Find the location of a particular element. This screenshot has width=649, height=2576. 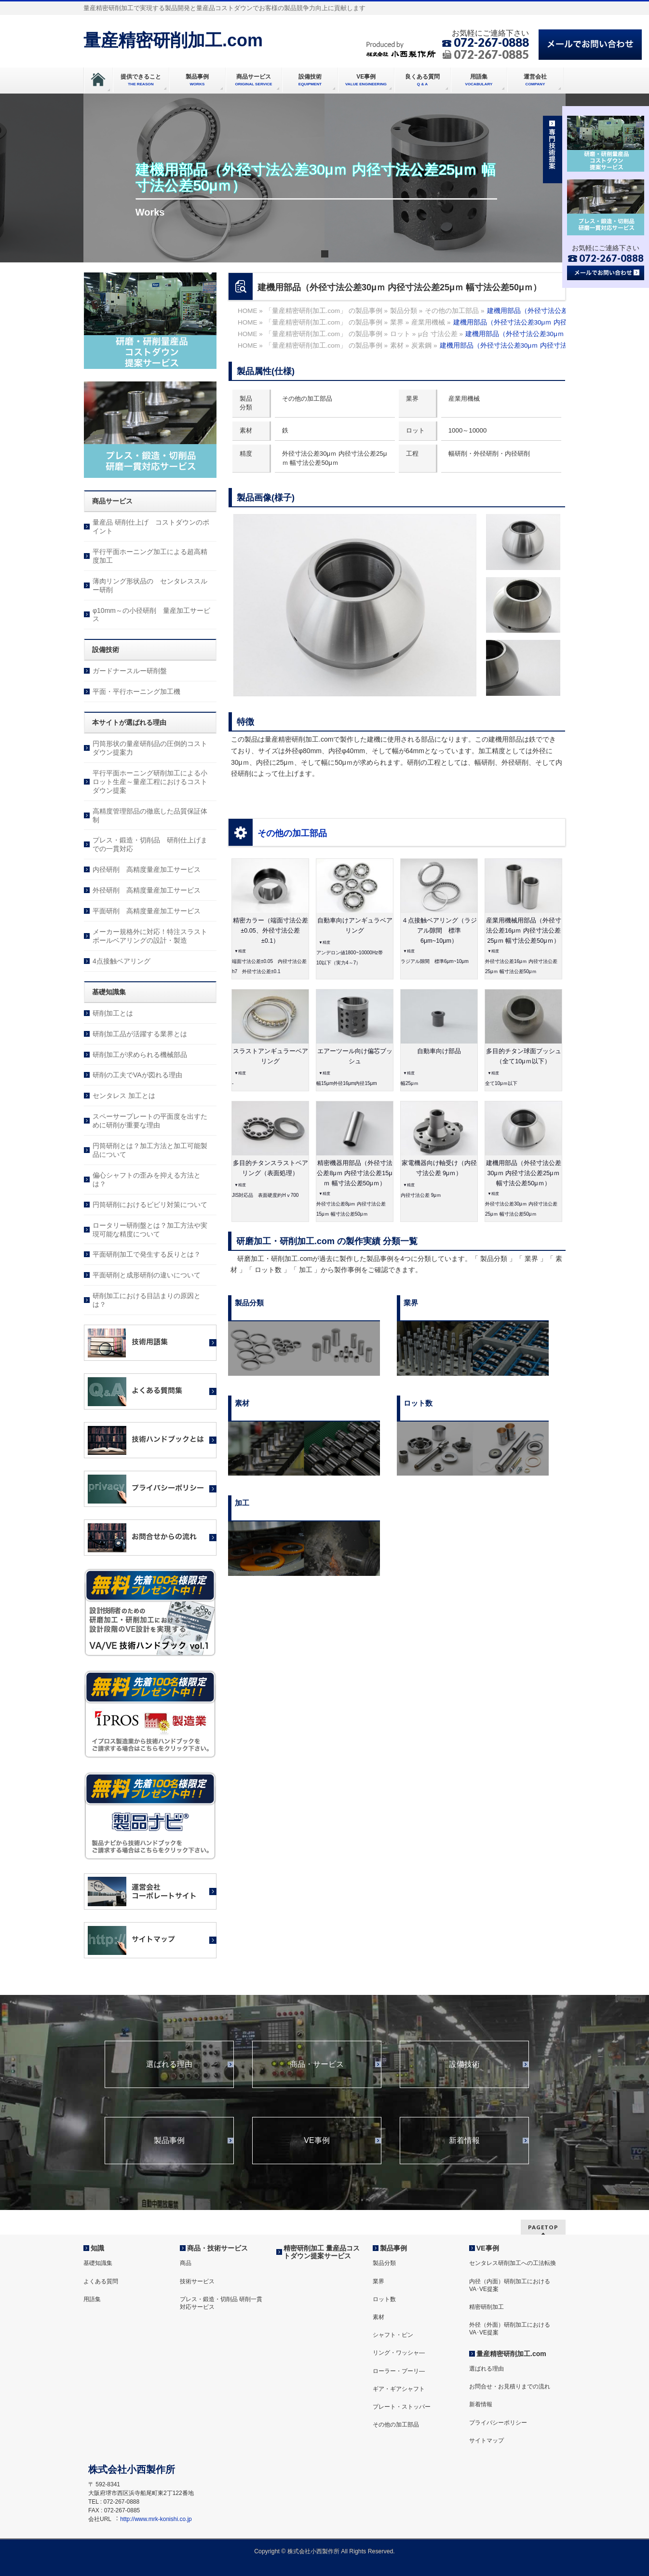

サイトマップ is located at coordinates (486, 2440).